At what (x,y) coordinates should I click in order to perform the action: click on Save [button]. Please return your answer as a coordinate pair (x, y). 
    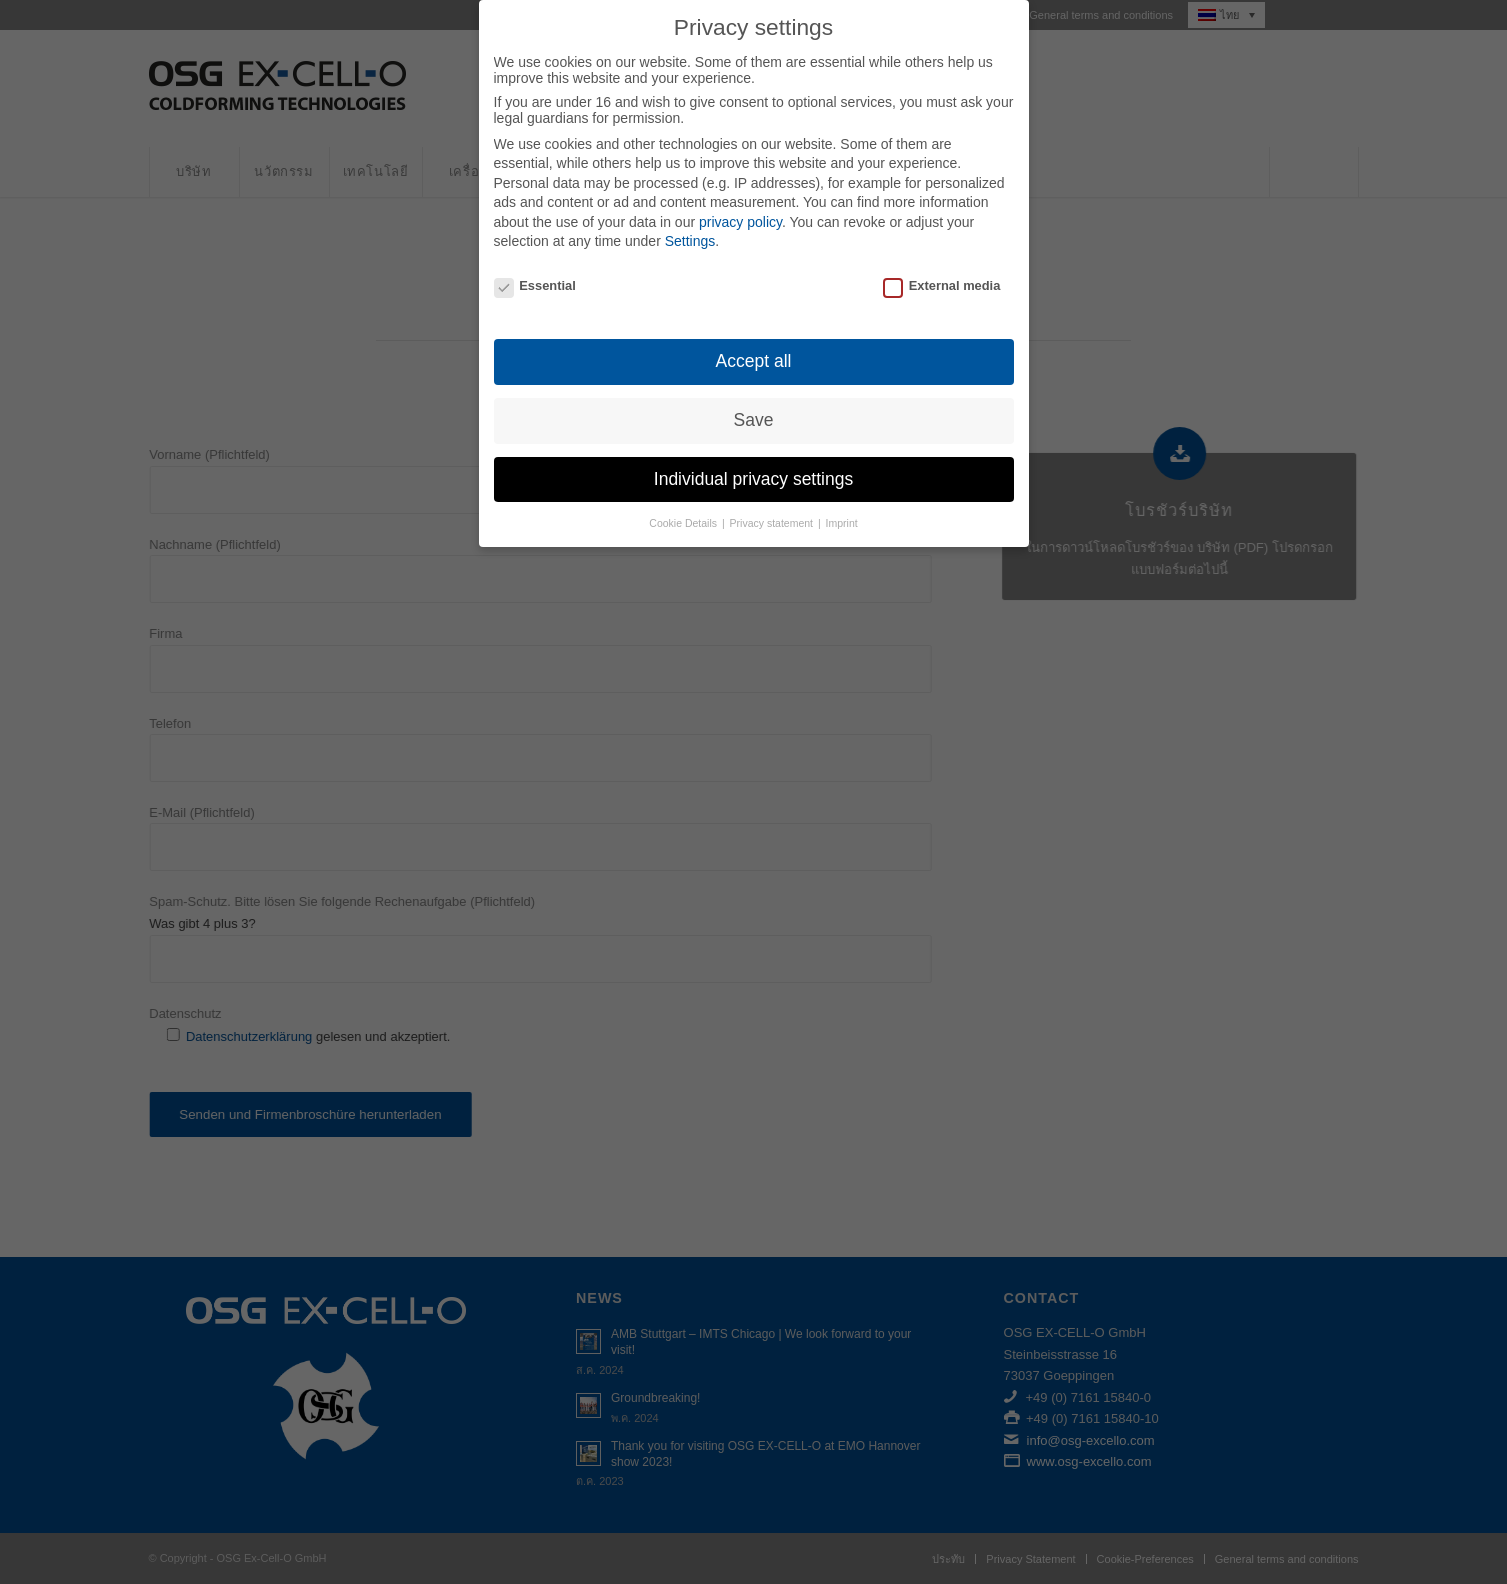
    Looking at the image, I should click on (754, 398).